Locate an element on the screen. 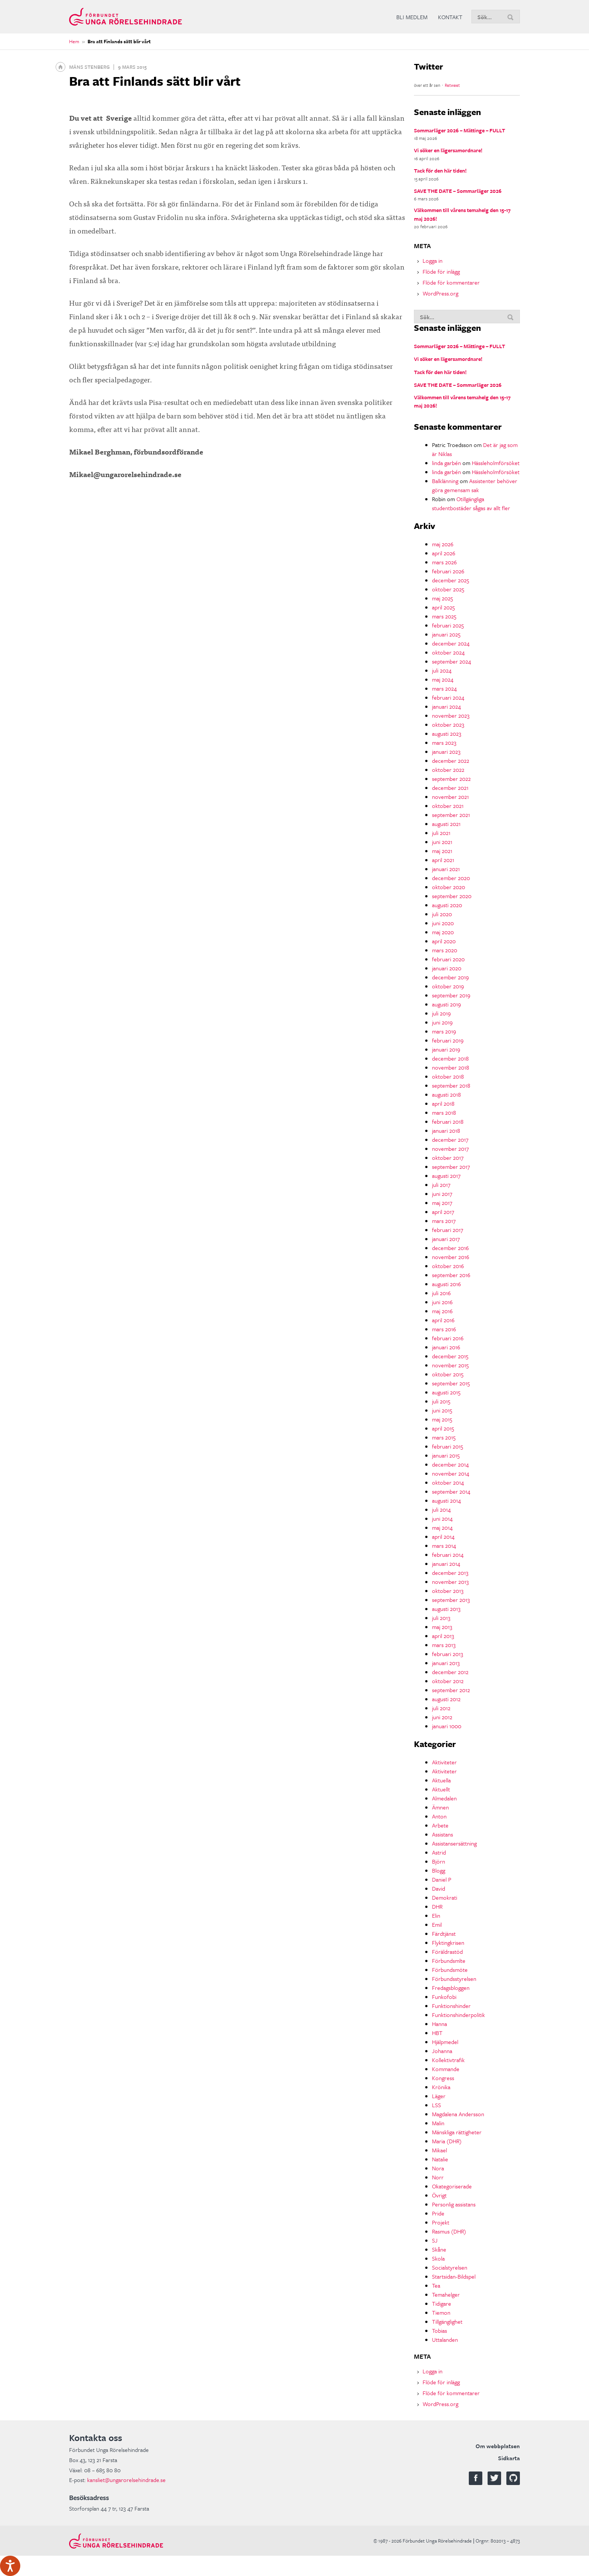 The image size is (589, 2576). april 2020 is located at coordinates (444, 941).